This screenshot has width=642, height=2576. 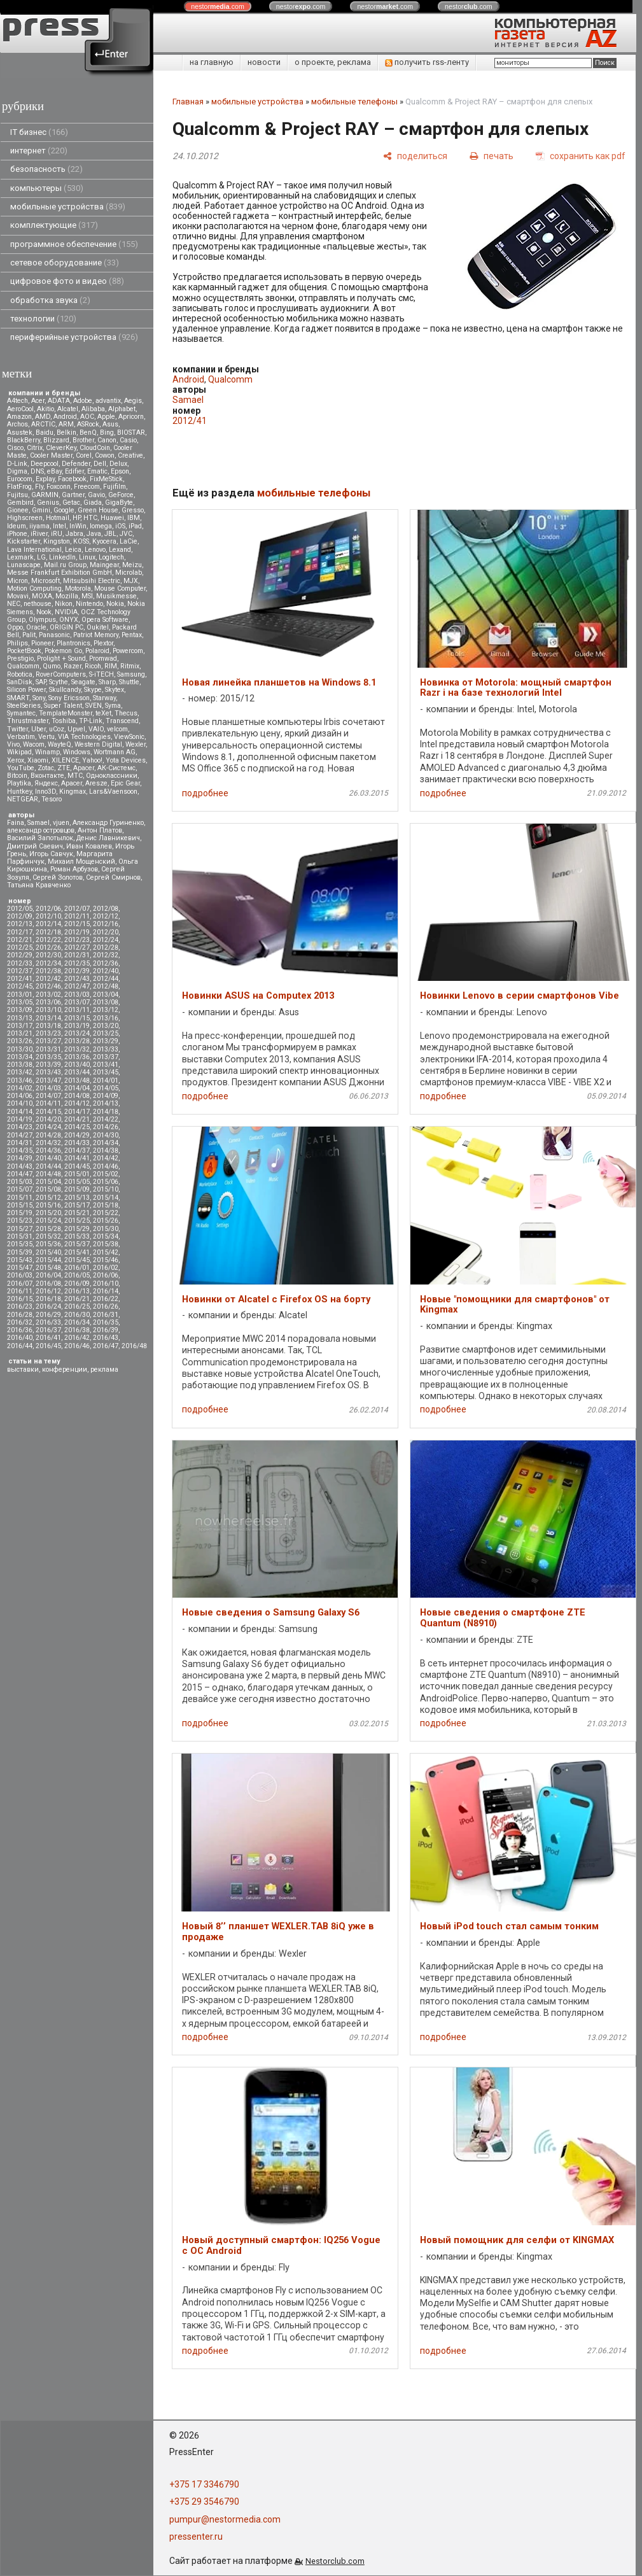 I want to click on Patriot Memory, so click(x=95, y=635).